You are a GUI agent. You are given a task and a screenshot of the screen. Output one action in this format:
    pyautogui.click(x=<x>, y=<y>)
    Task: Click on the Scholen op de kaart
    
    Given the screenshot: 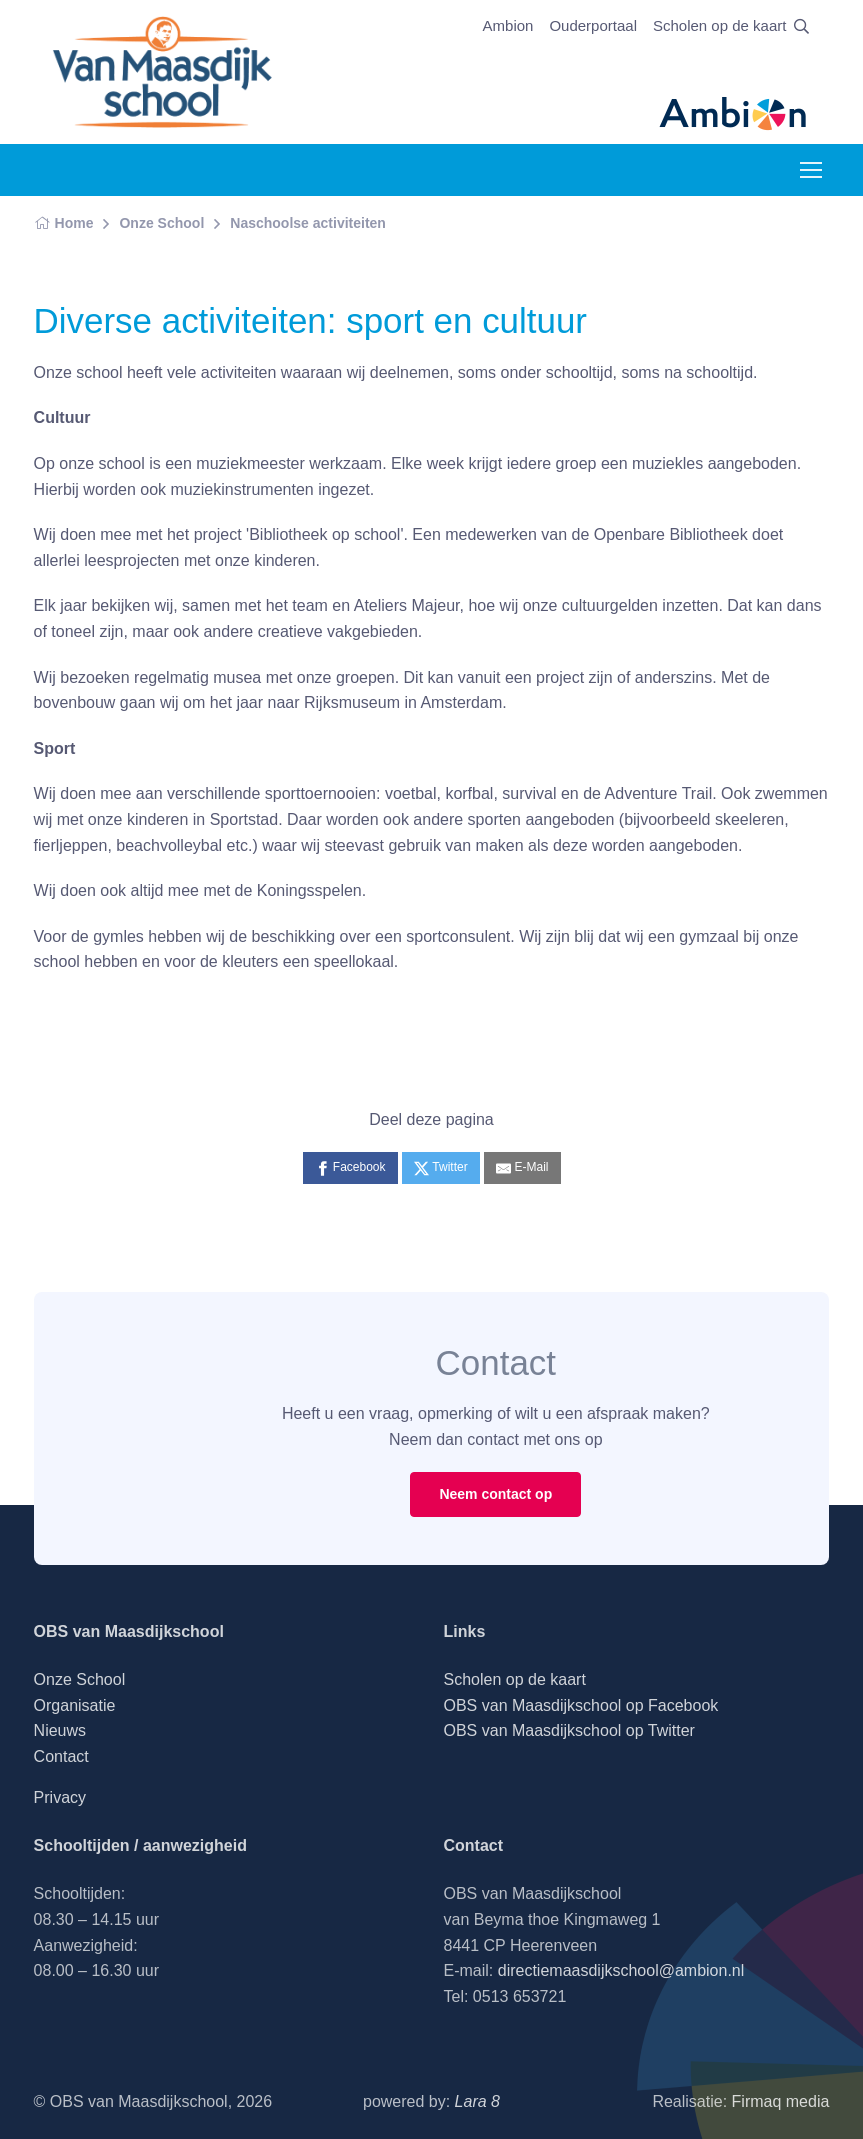 What is the action you would take?
    pyautogui.click(x=719, y=25)
    